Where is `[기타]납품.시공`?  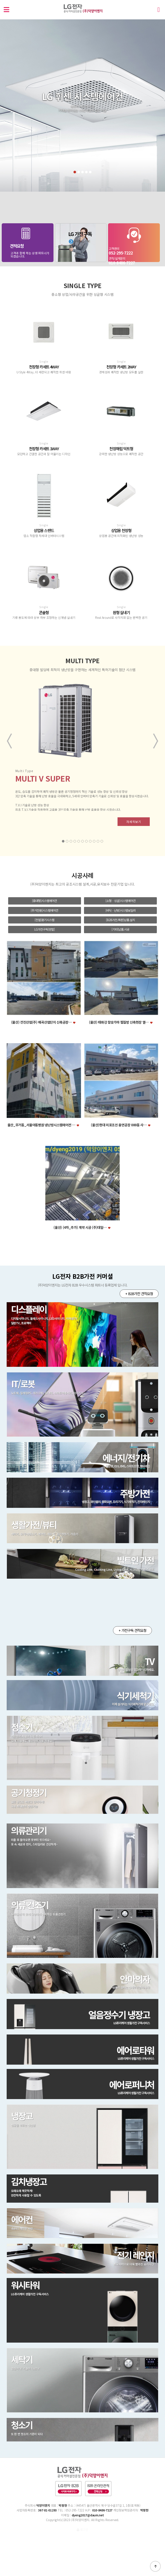 [기타]납품.시공 is located at coordinates (120, 952).